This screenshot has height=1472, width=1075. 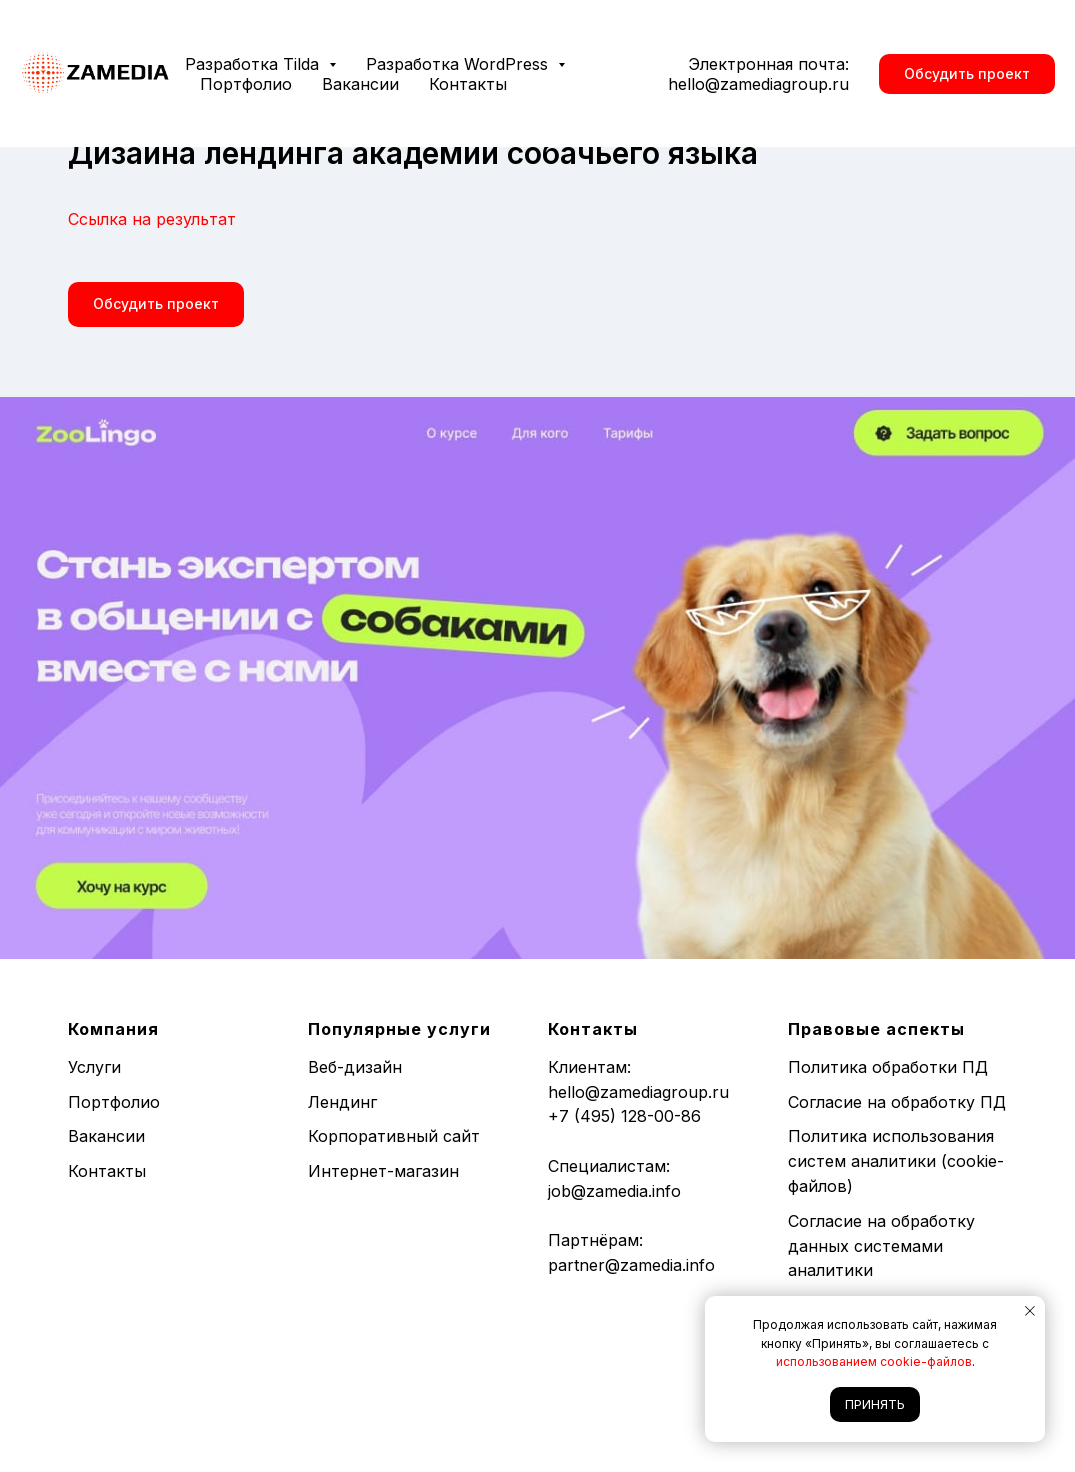 What do you see at coordinates (94, 1067) in the screenshot?
I see `Услуги` at bounding box center [94, 1067].